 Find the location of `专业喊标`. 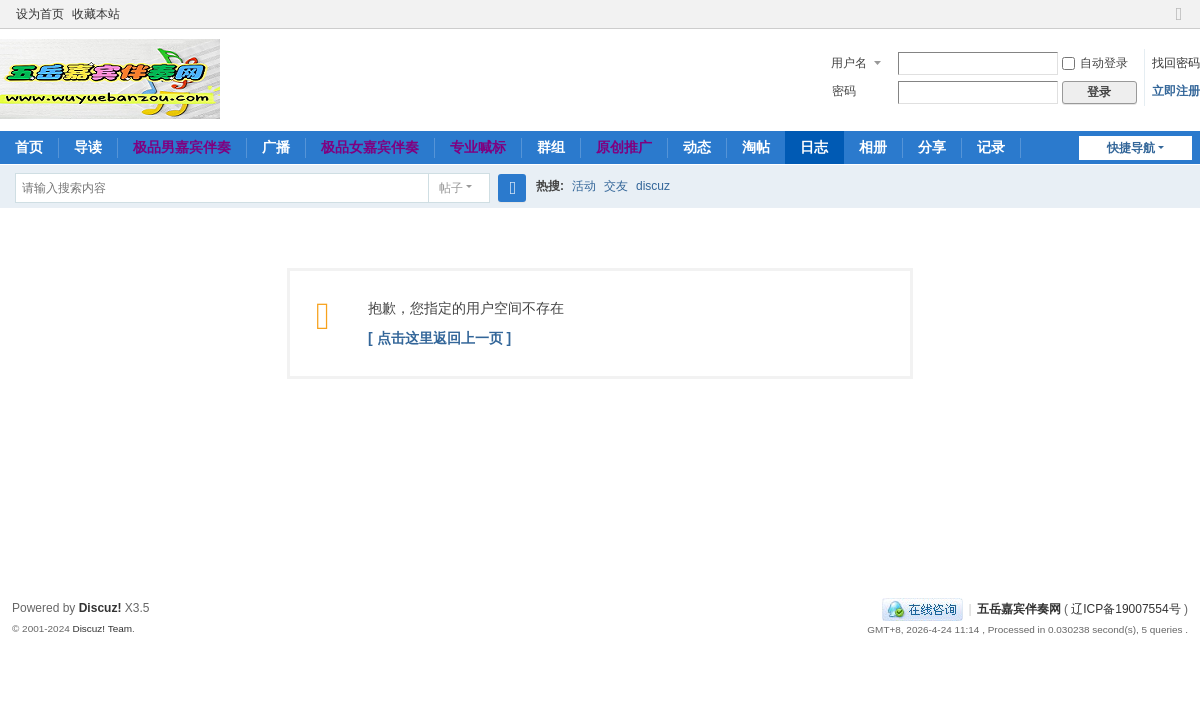

专业喊标 is located at coordinates (478, 147).